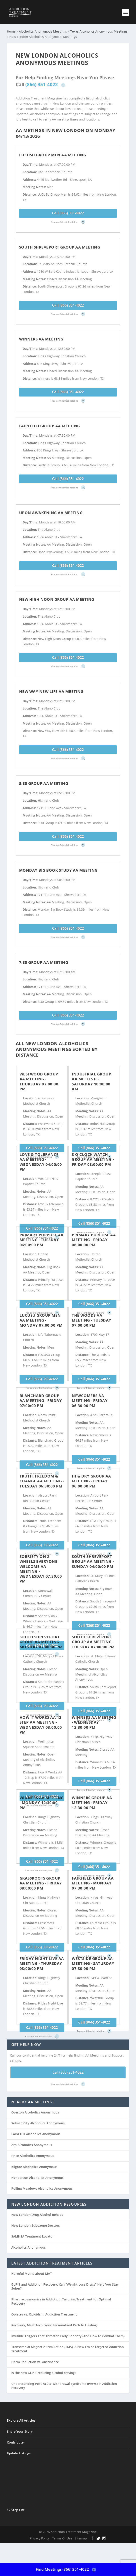 Image resolution: width=136 pixels, height=2576 pixels. What do you see at coordinates (21, 2420) in the screenshot?
I see `Explore All Articles` at bounding box center [21, 2420].